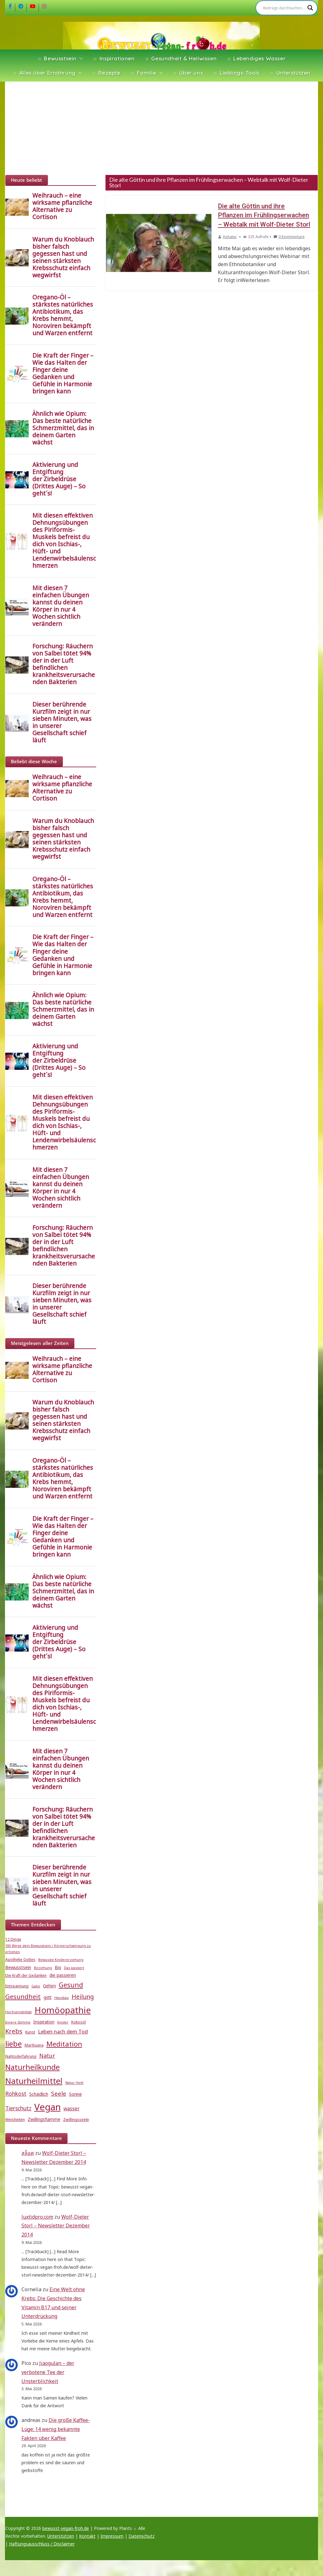 This screenshot has width=323, height=2576. I want to click on Beziehung [Beziehung (4 Einträge)], so click(43, 1968).